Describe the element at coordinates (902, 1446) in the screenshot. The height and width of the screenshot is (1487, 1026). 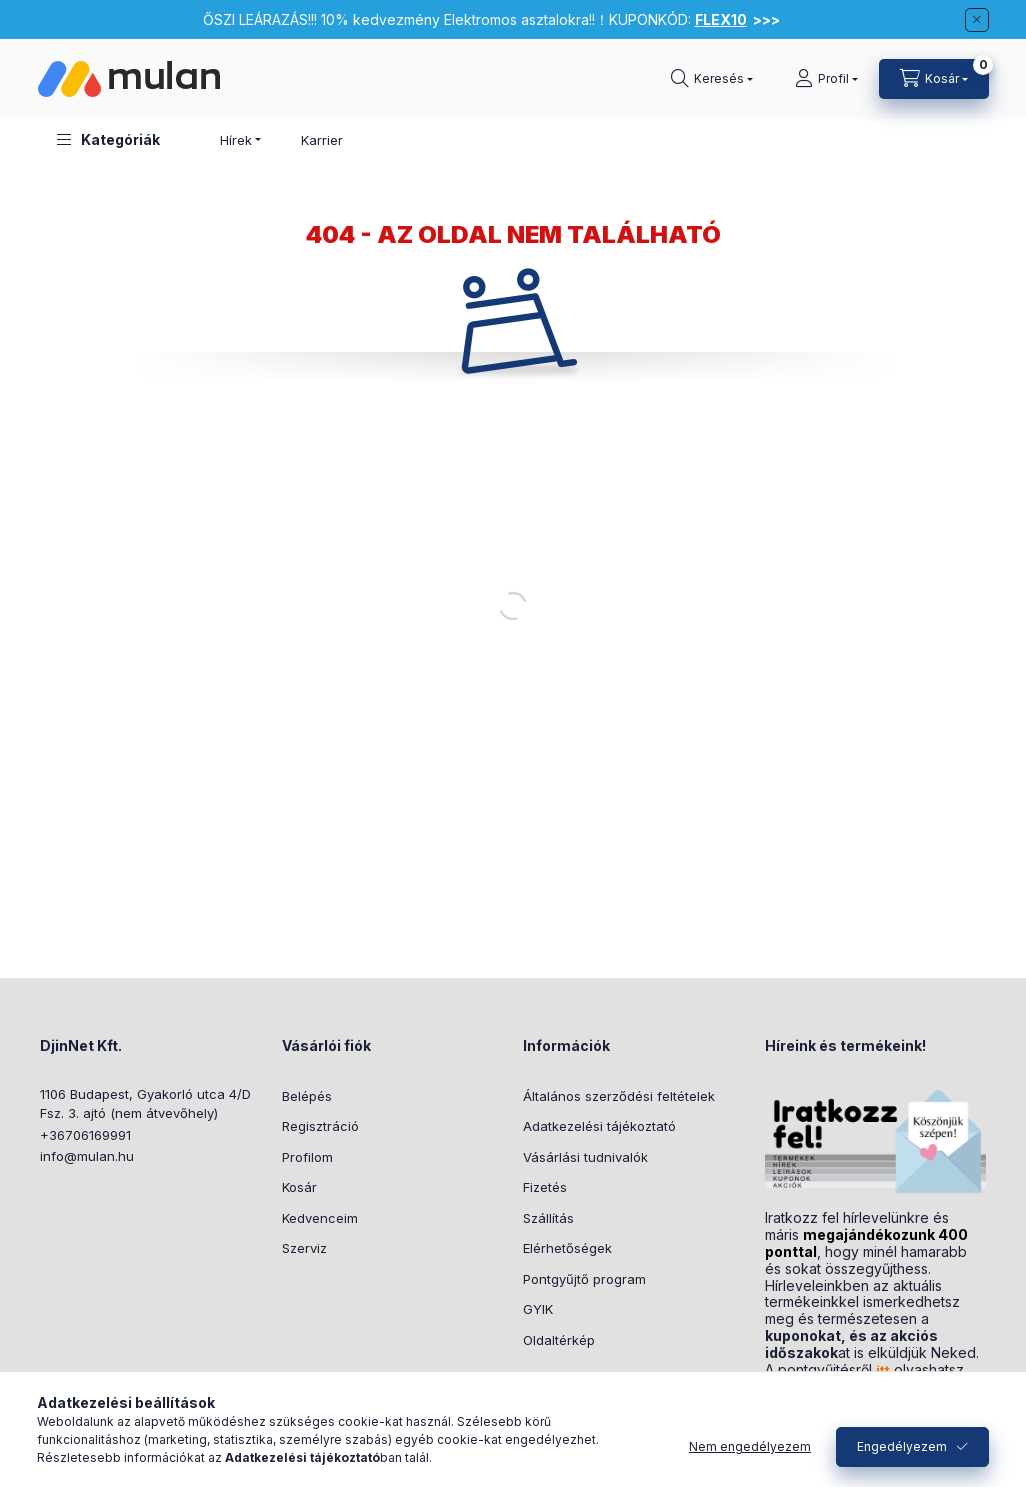
I see `Engedélyezem` at that location.